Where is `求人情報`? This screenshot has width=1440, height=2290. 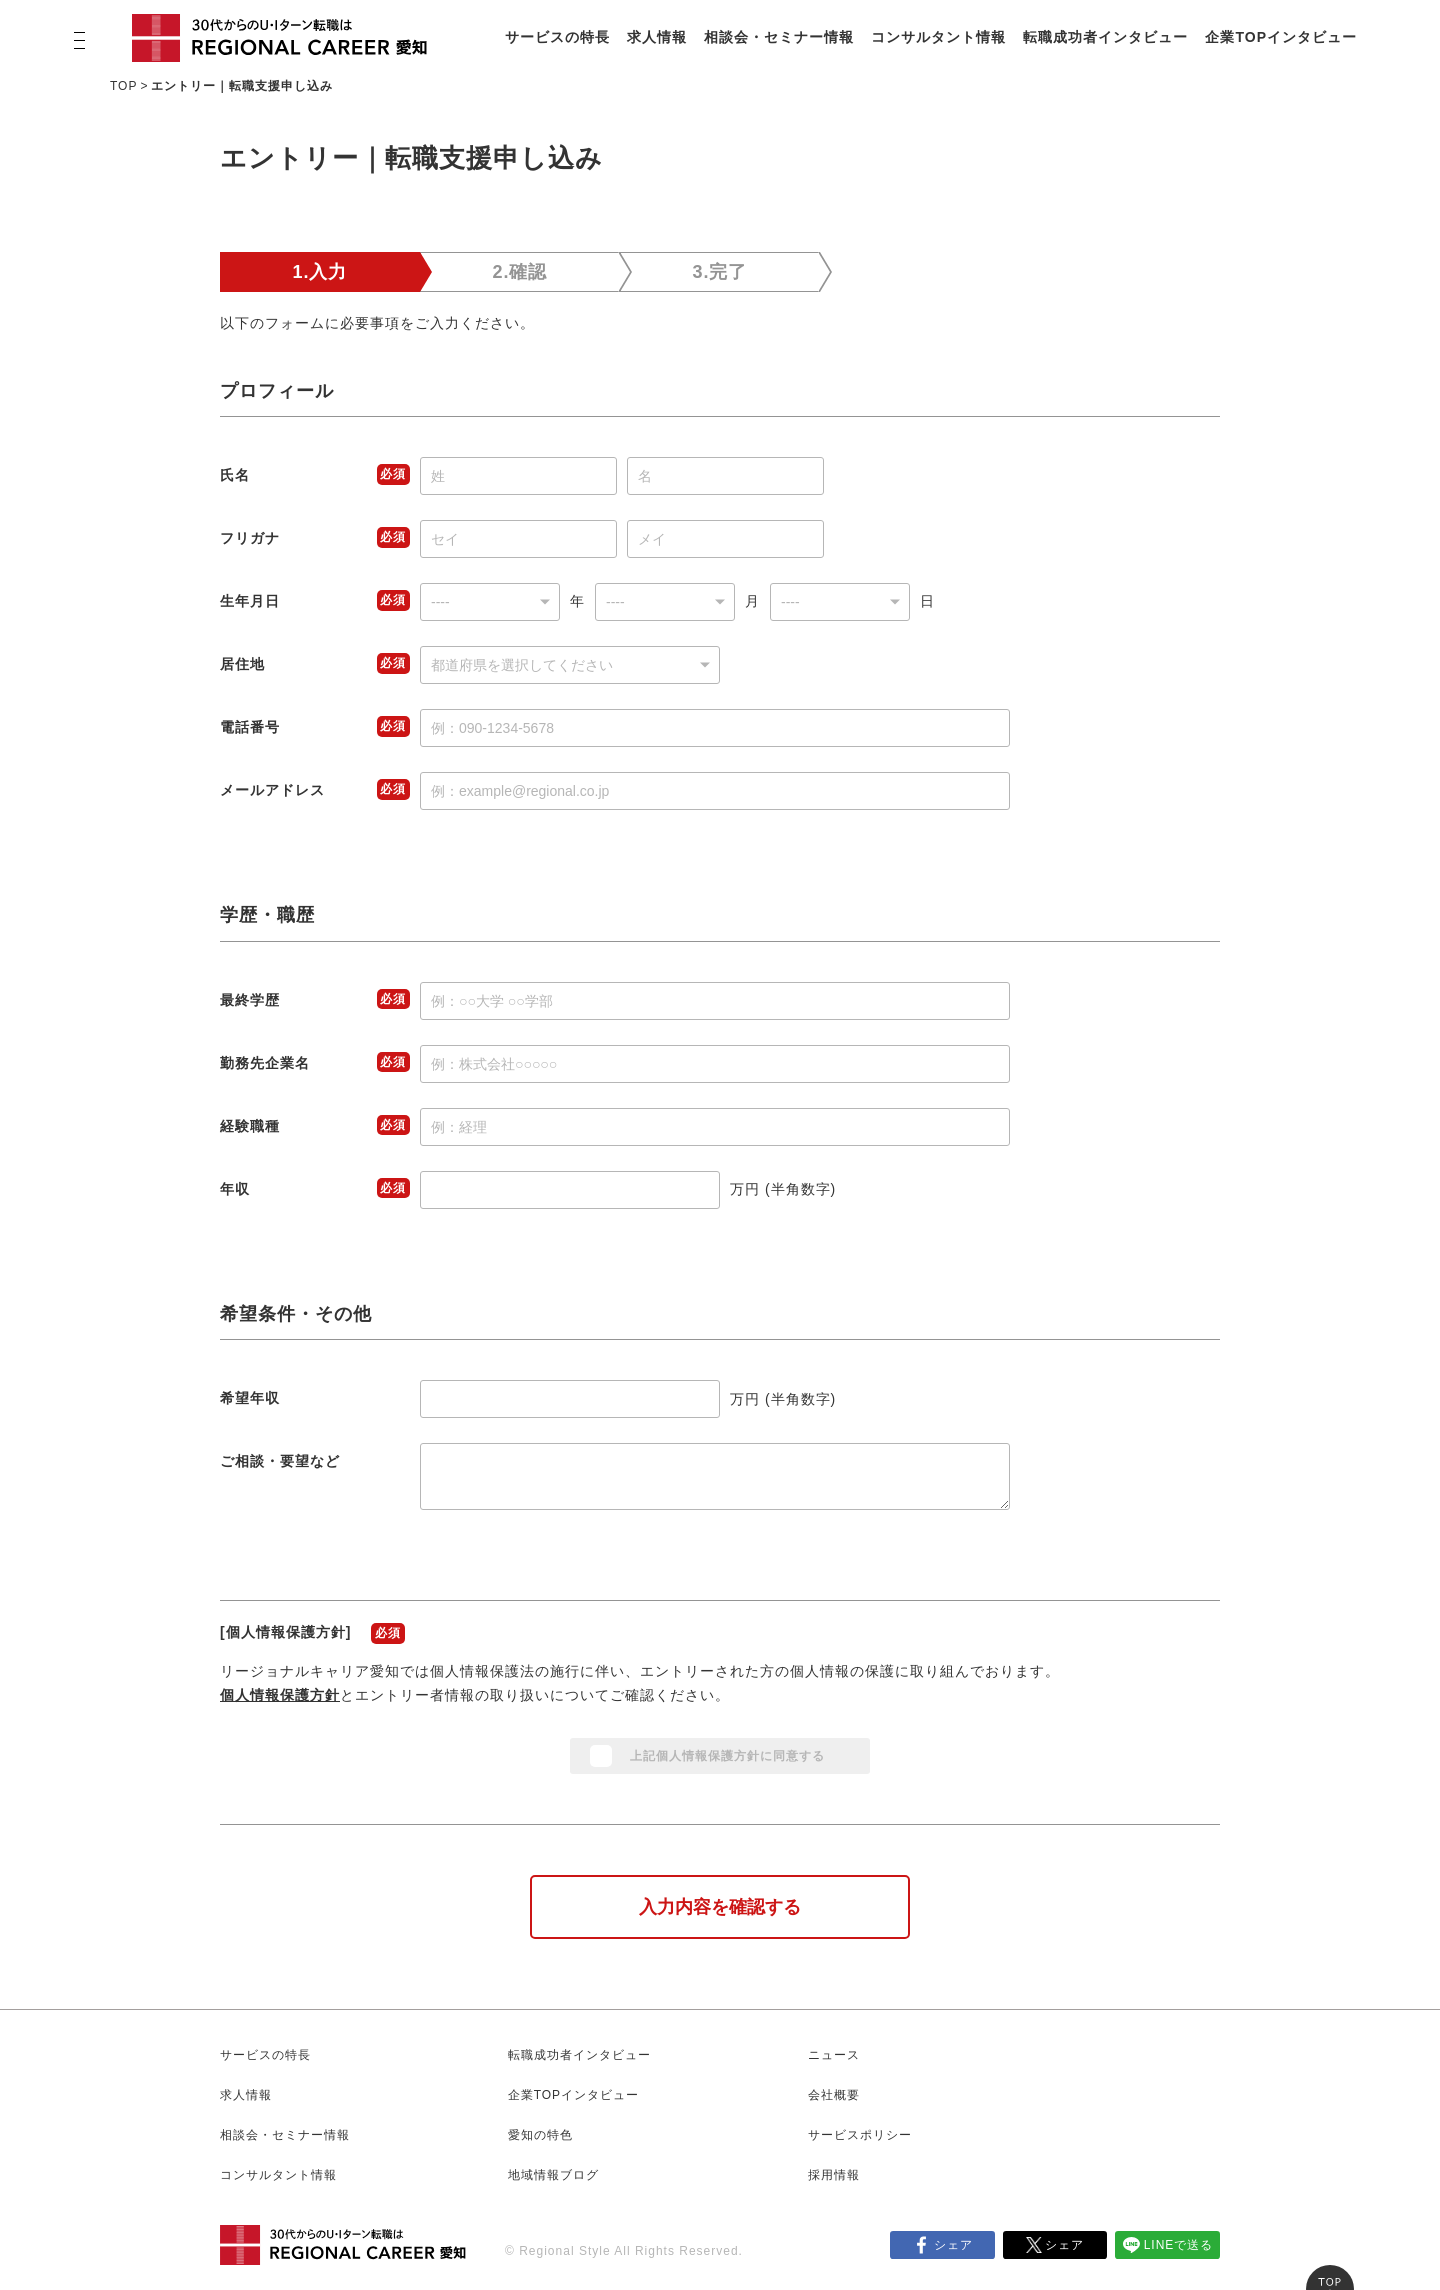 求人情報 is located at coordinates (657, 37).